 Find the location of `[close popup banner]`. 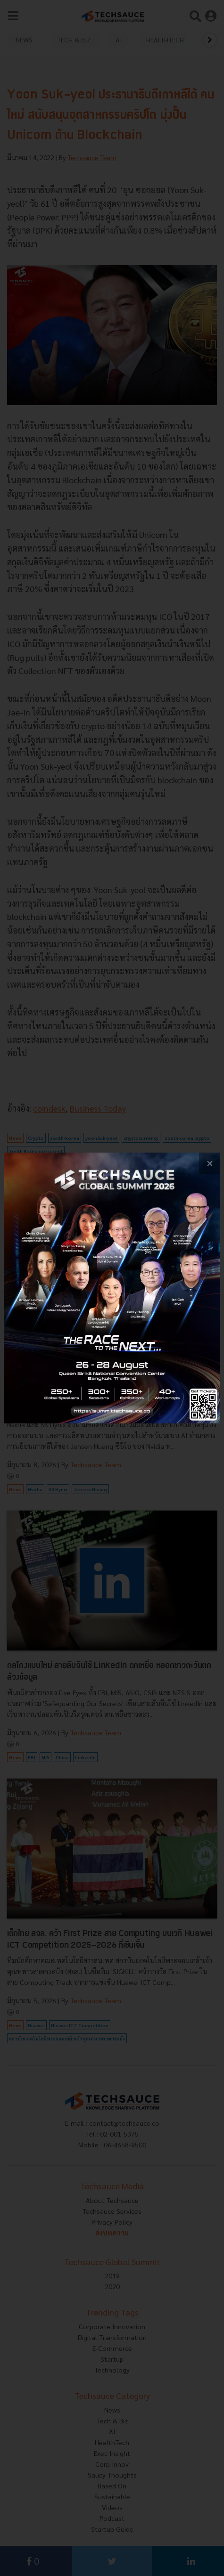

[close popup banner] is located at coordinates (209, 1163).